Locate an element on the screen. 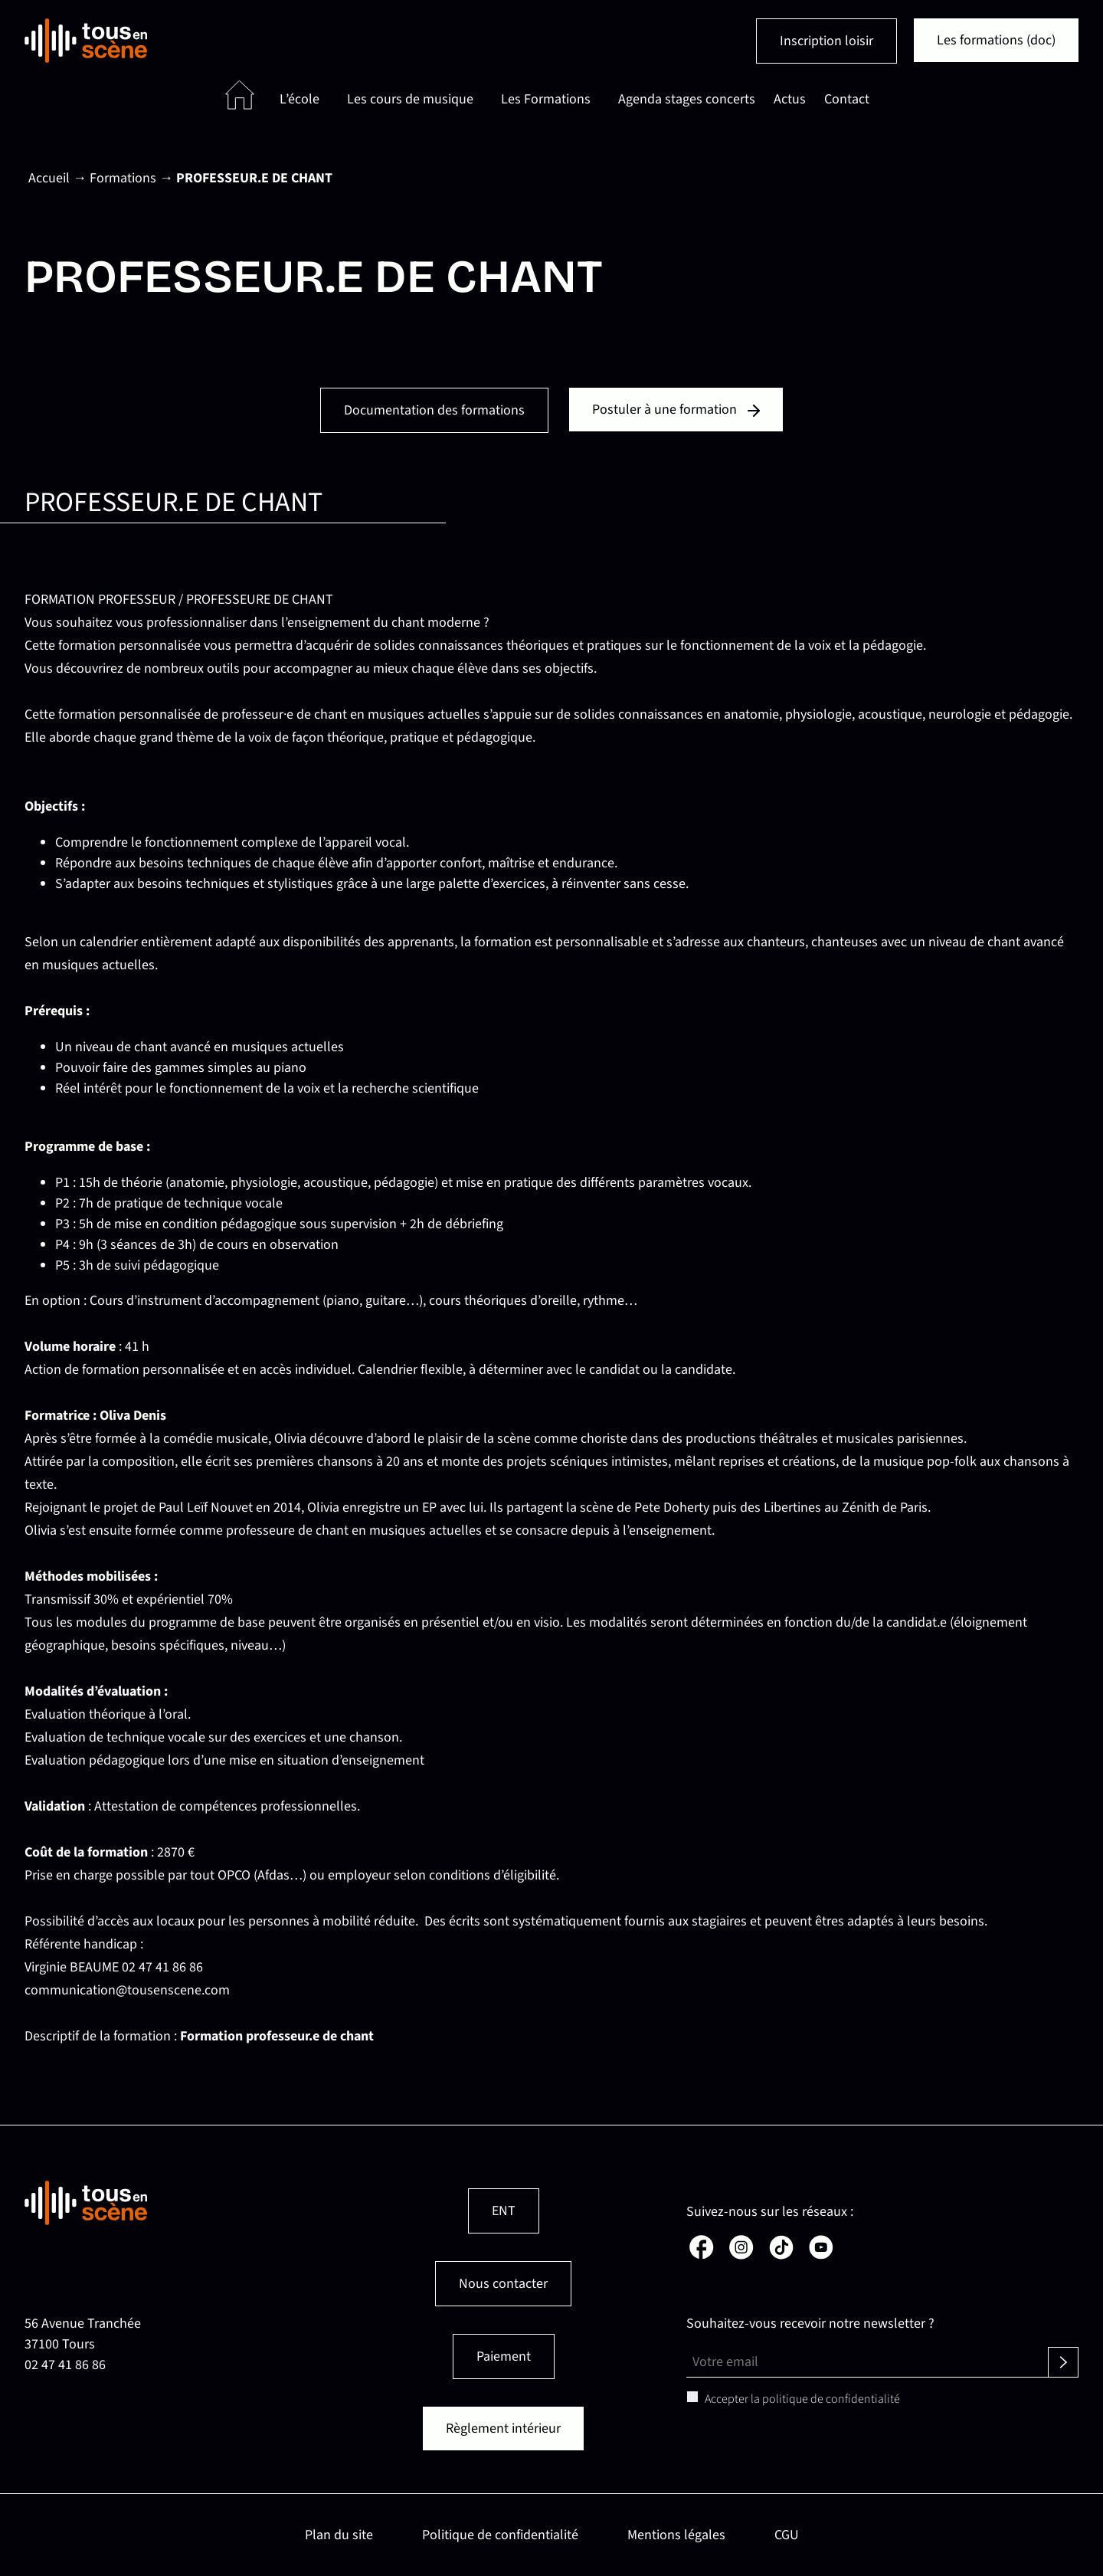 The width and height of the screenshot is (1103, 2576). Règlement intérieur is located at coordinates (503, 2428).